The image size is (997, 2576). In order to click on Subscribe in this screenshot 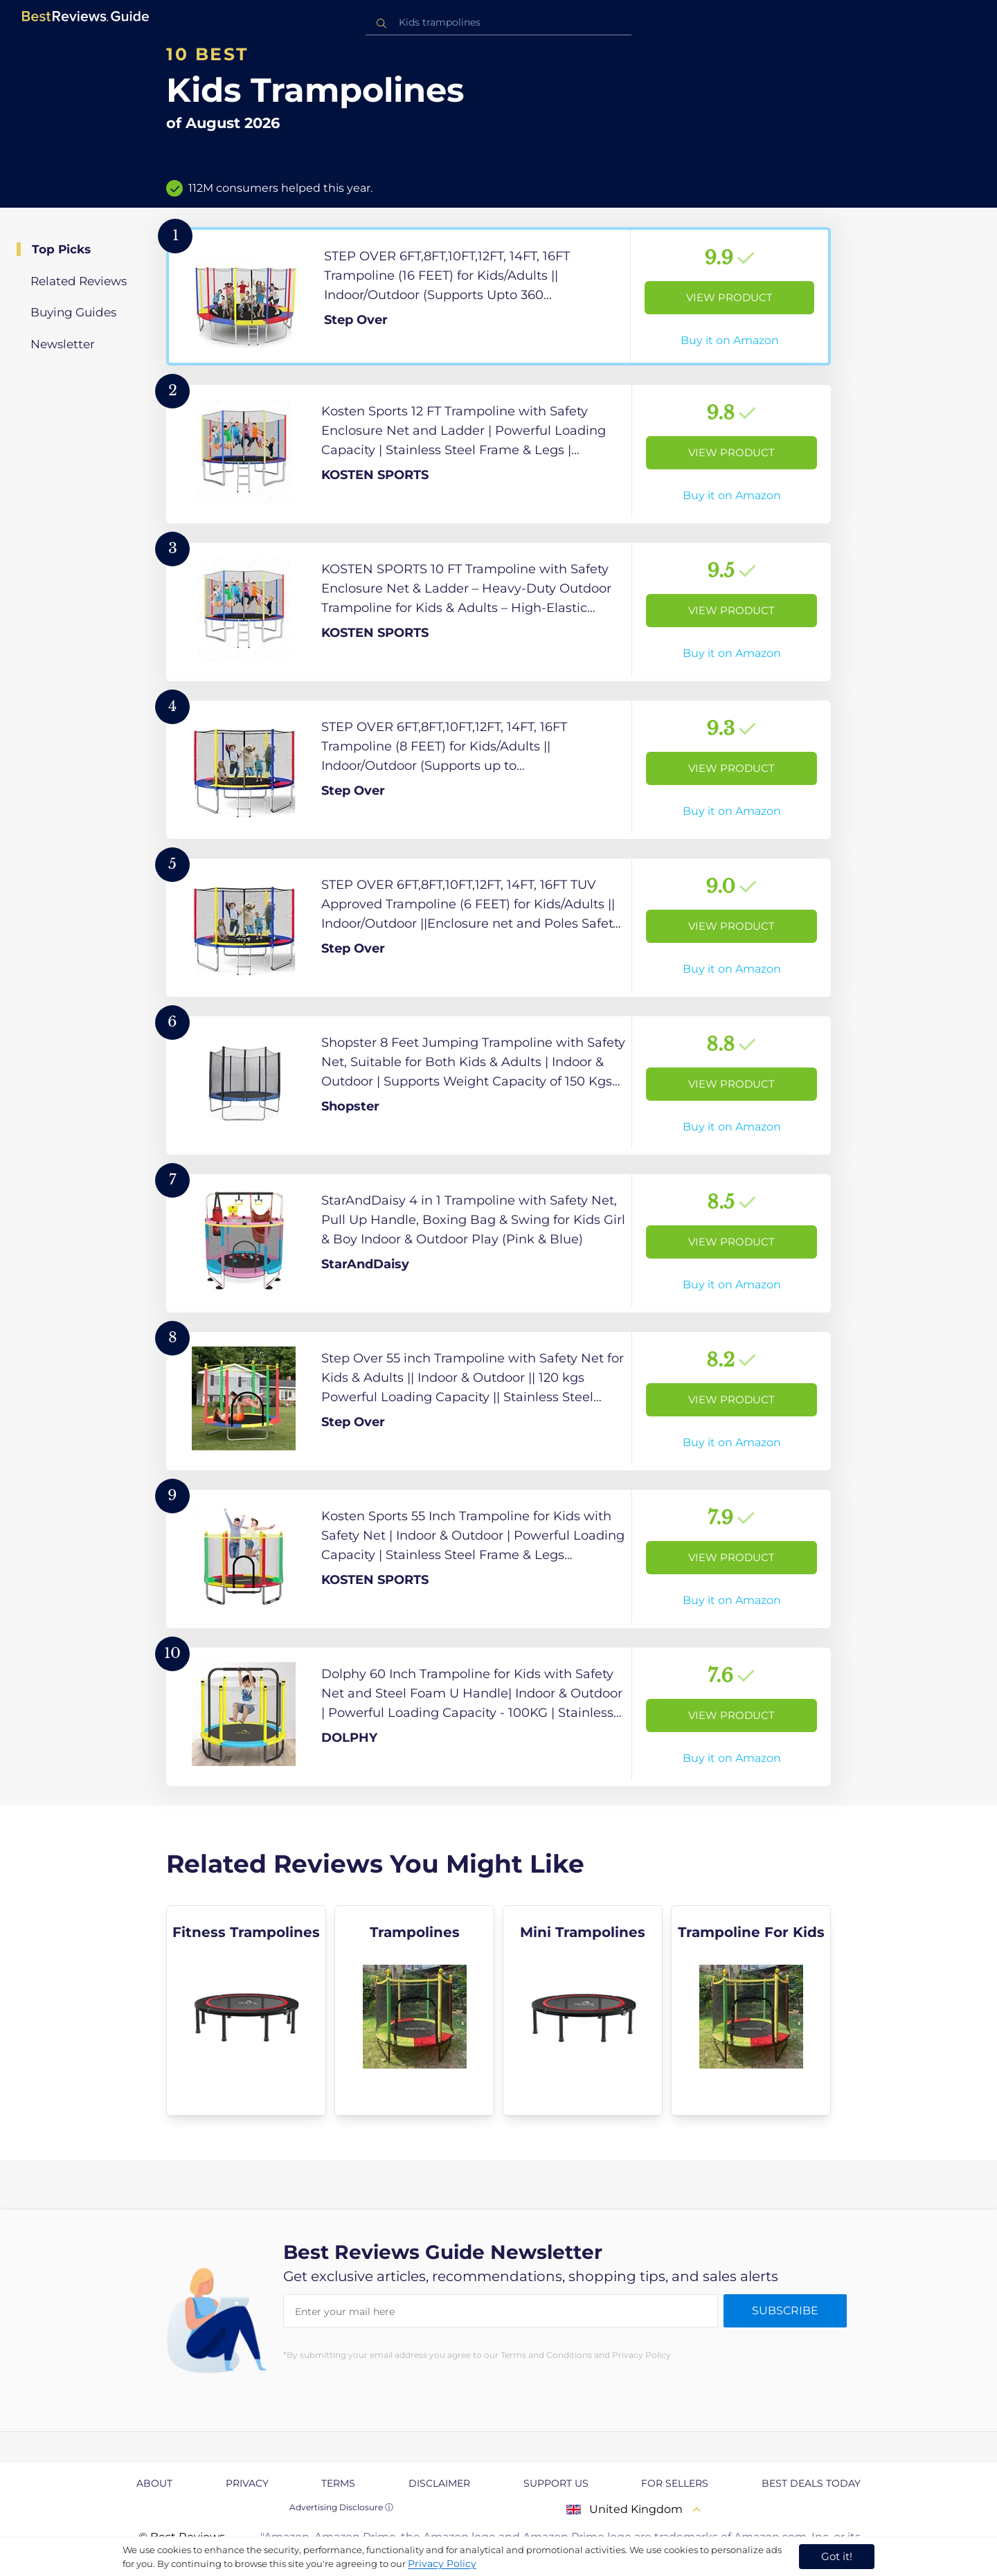, I will do `click(785, 2310)`.